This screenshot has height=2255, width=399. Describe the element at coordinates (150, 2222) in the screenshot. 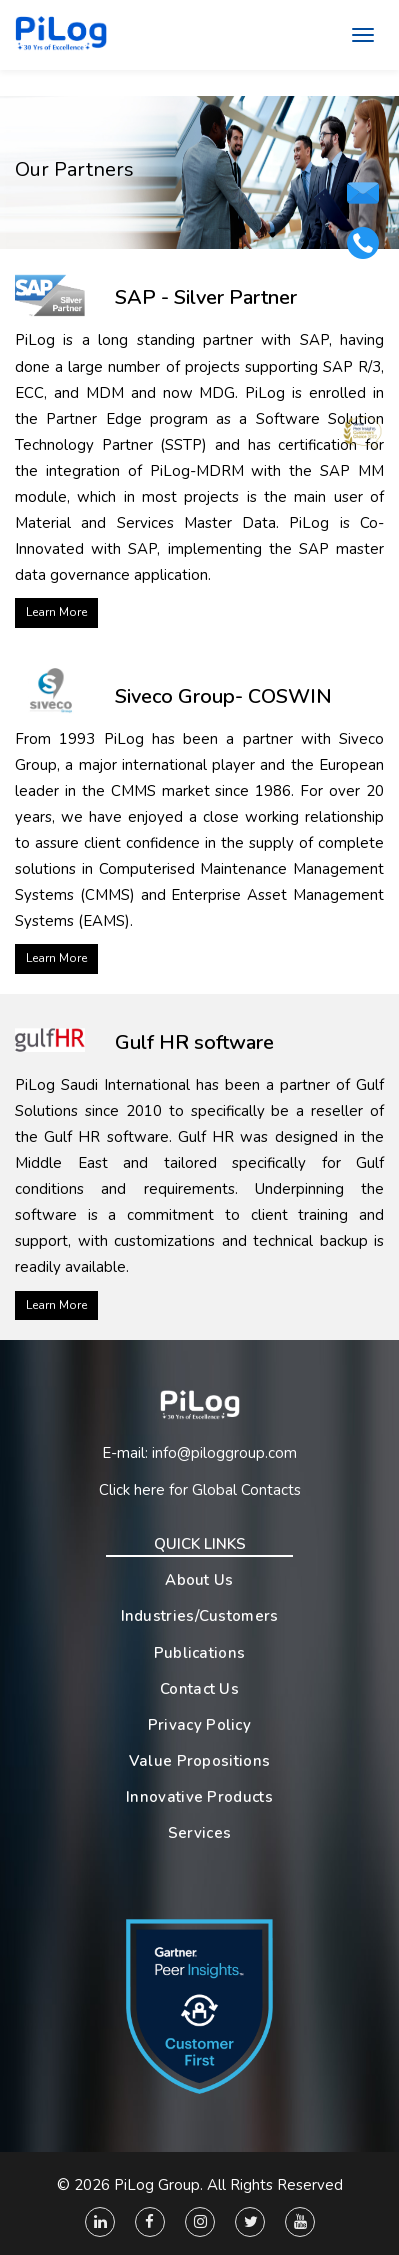

I see `[Facebook]` at that location.